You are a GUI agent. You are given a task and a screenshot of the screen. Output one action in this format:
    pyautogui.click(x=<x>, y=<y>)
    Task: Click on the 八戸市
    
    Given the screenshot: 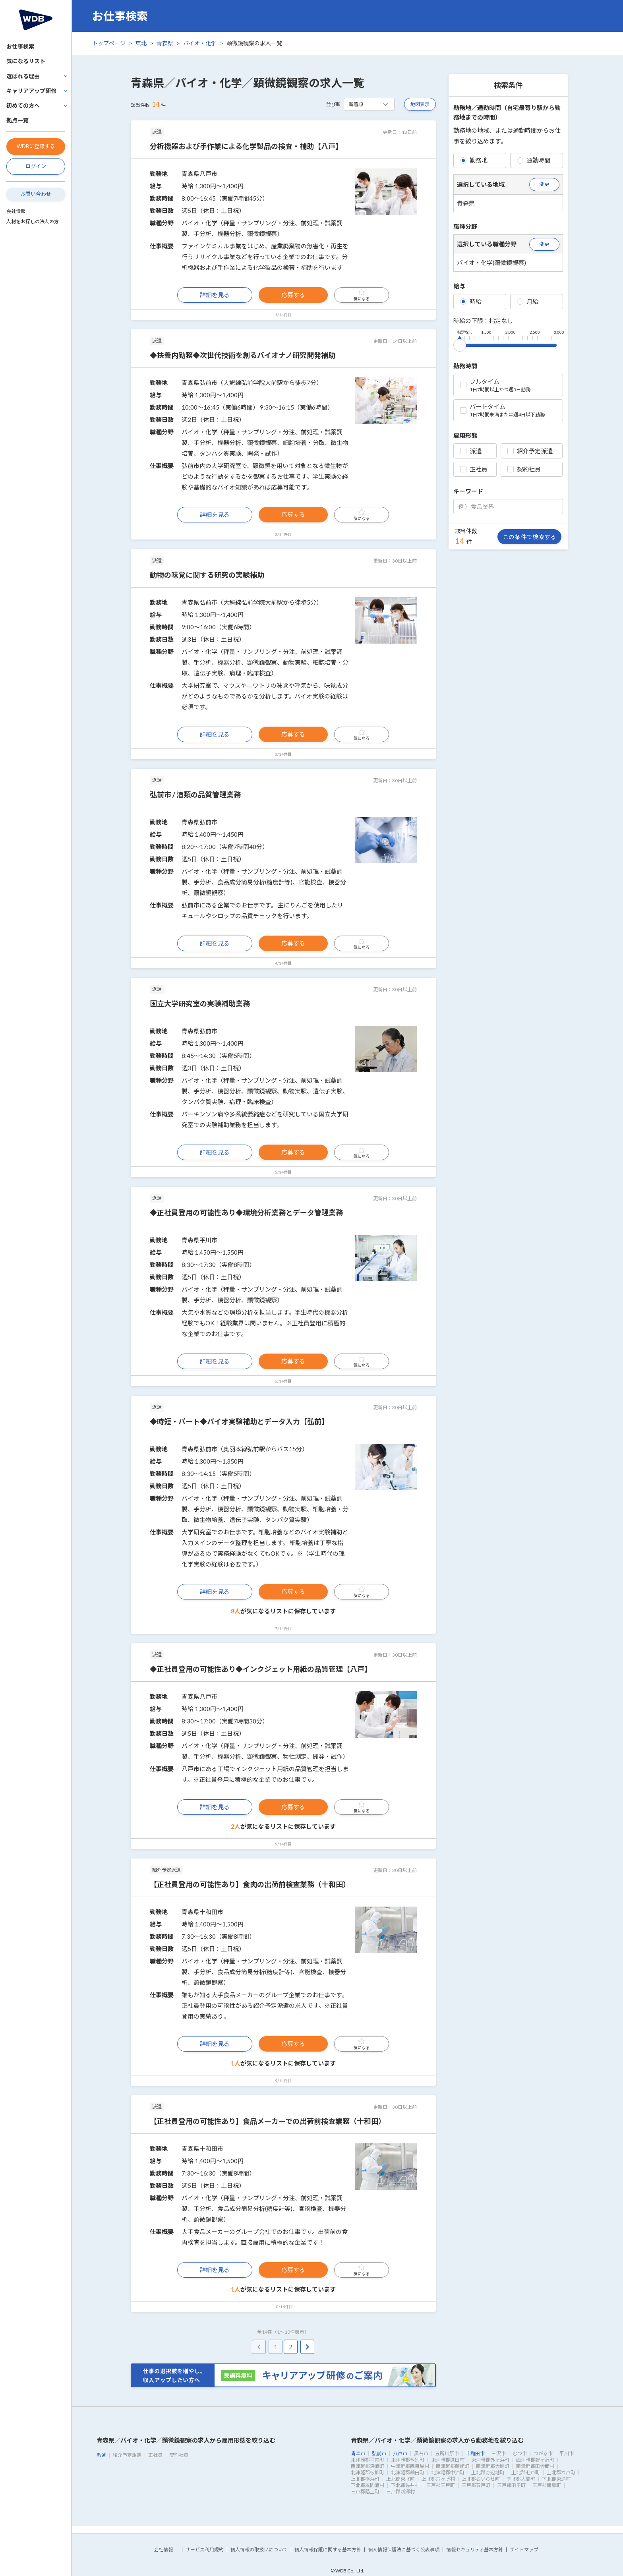 What is the action you would take?
    pyautogui.click(x=400, y=2453)
    